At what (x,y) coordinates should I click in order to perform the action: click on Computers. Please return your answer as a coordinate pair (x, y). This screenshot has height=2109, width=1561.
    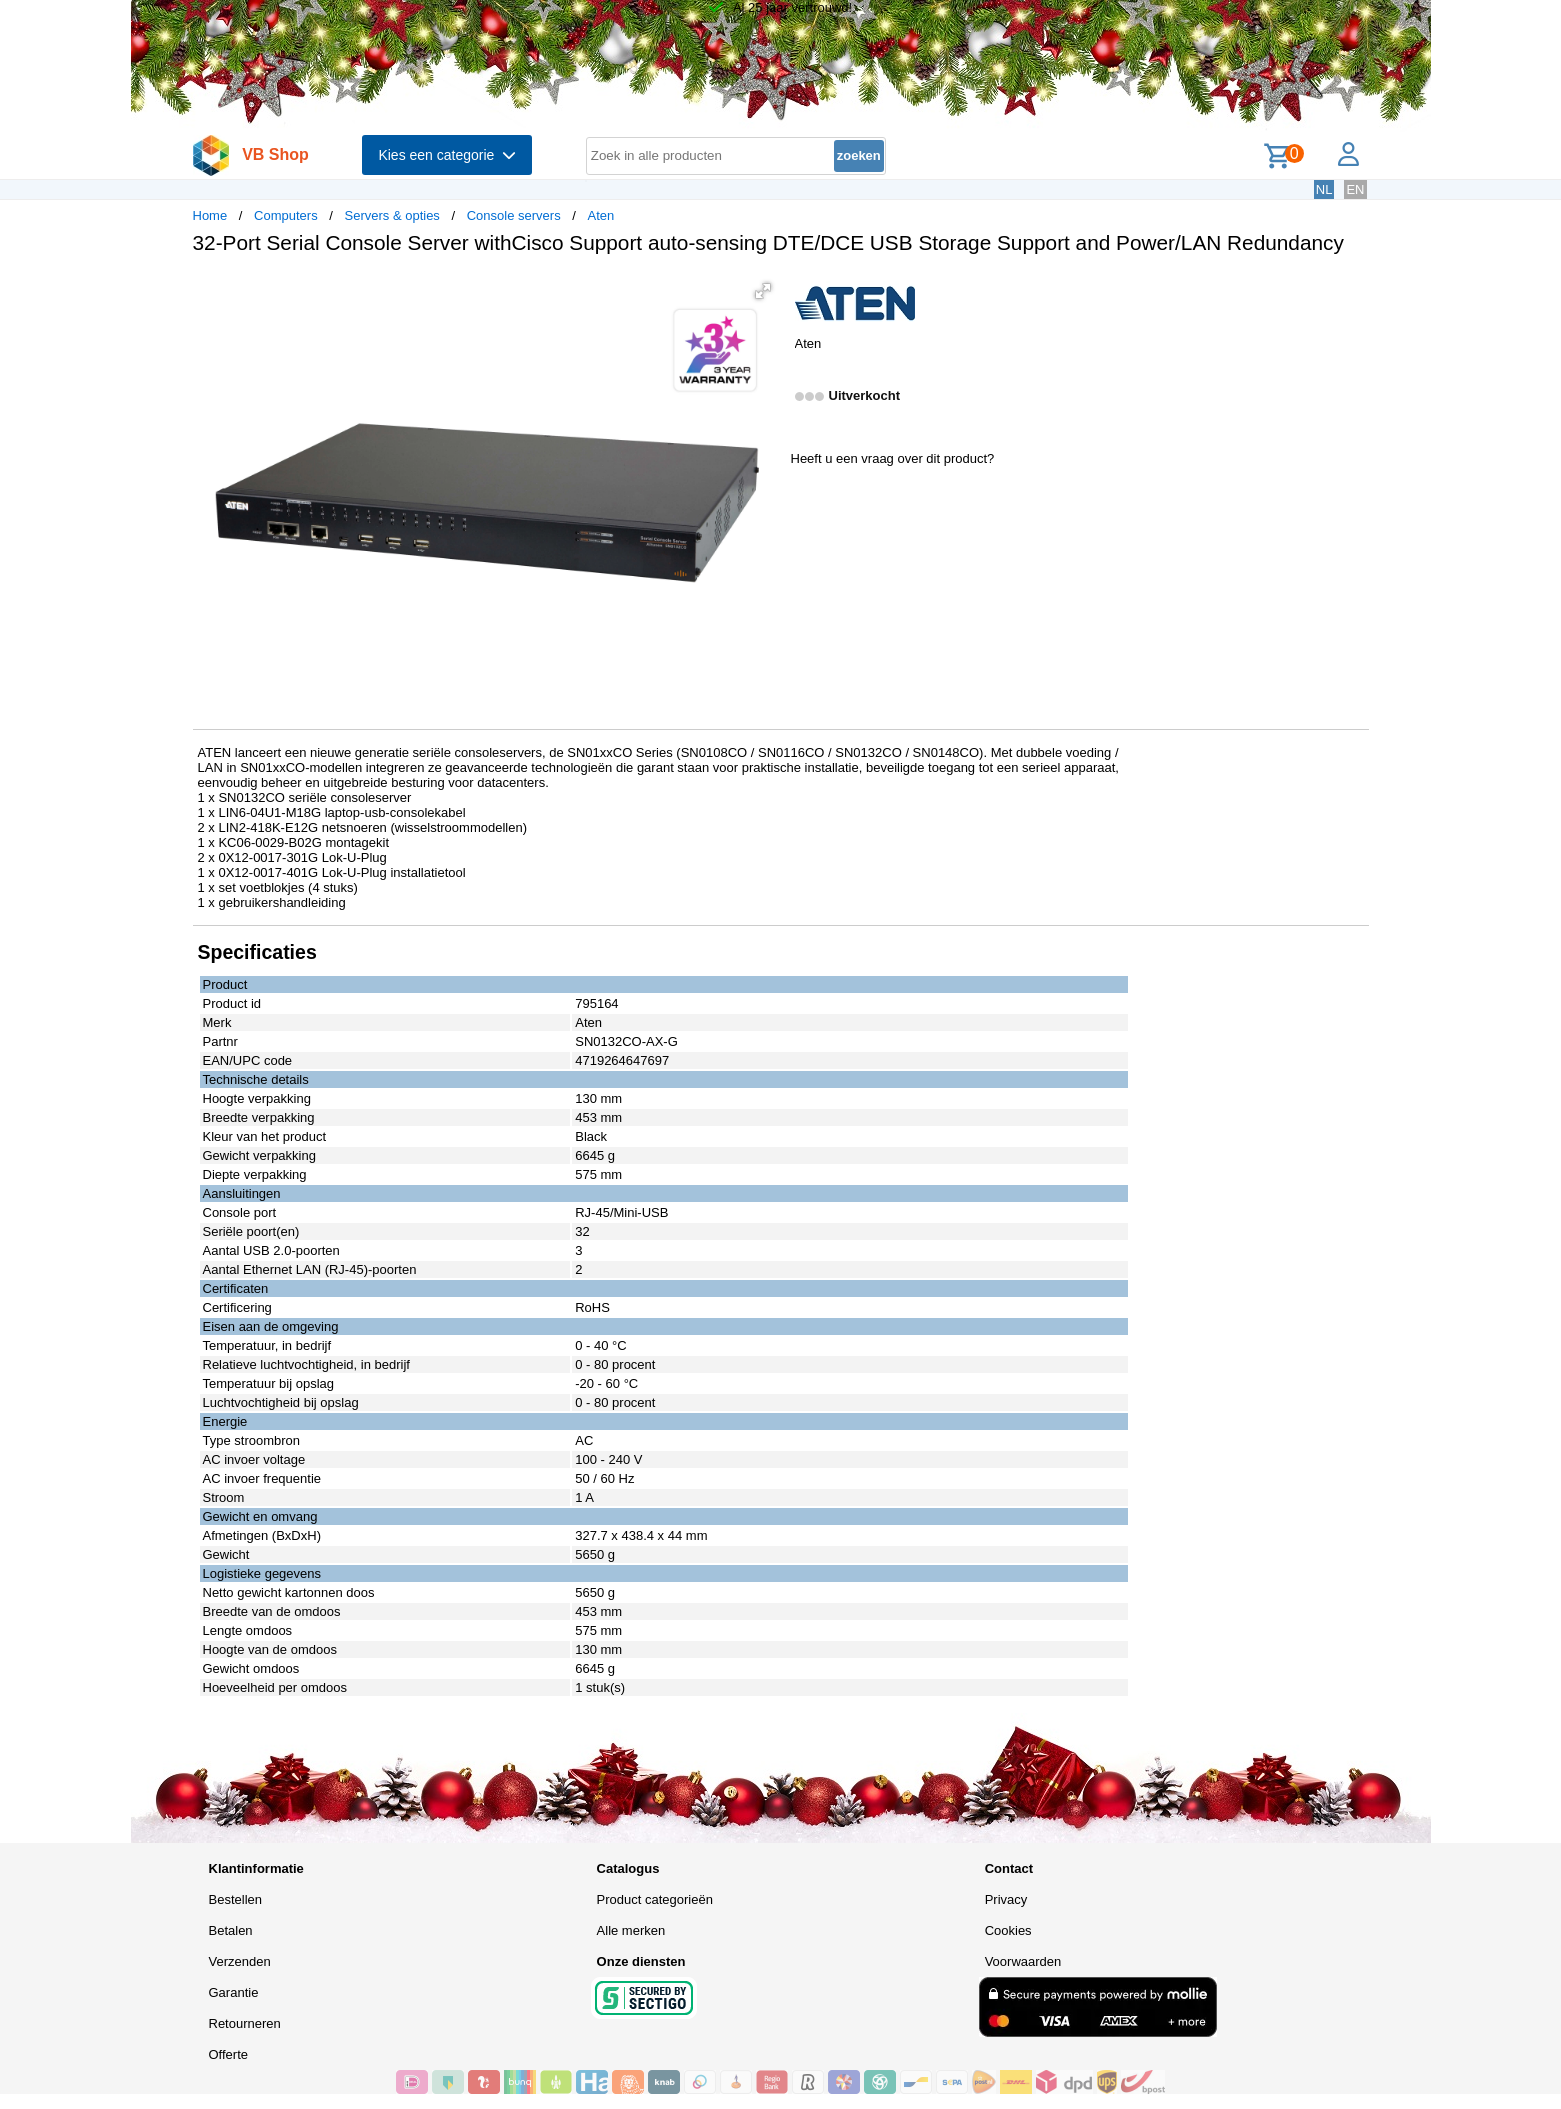
    Looking at the image, I should click on (286, 215).